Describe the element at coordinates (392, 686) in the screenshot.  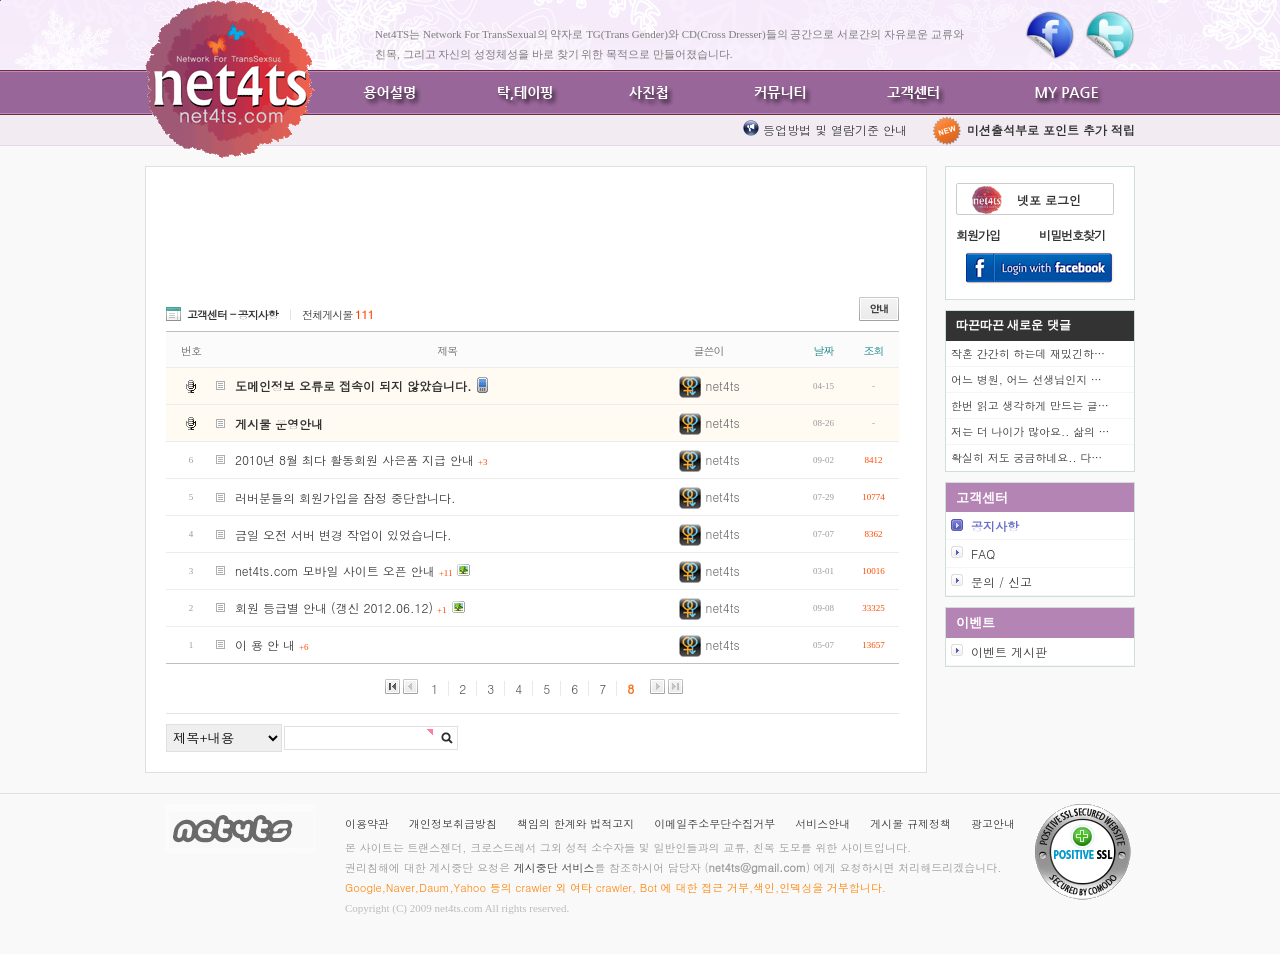
I see `맨앞` at that location.